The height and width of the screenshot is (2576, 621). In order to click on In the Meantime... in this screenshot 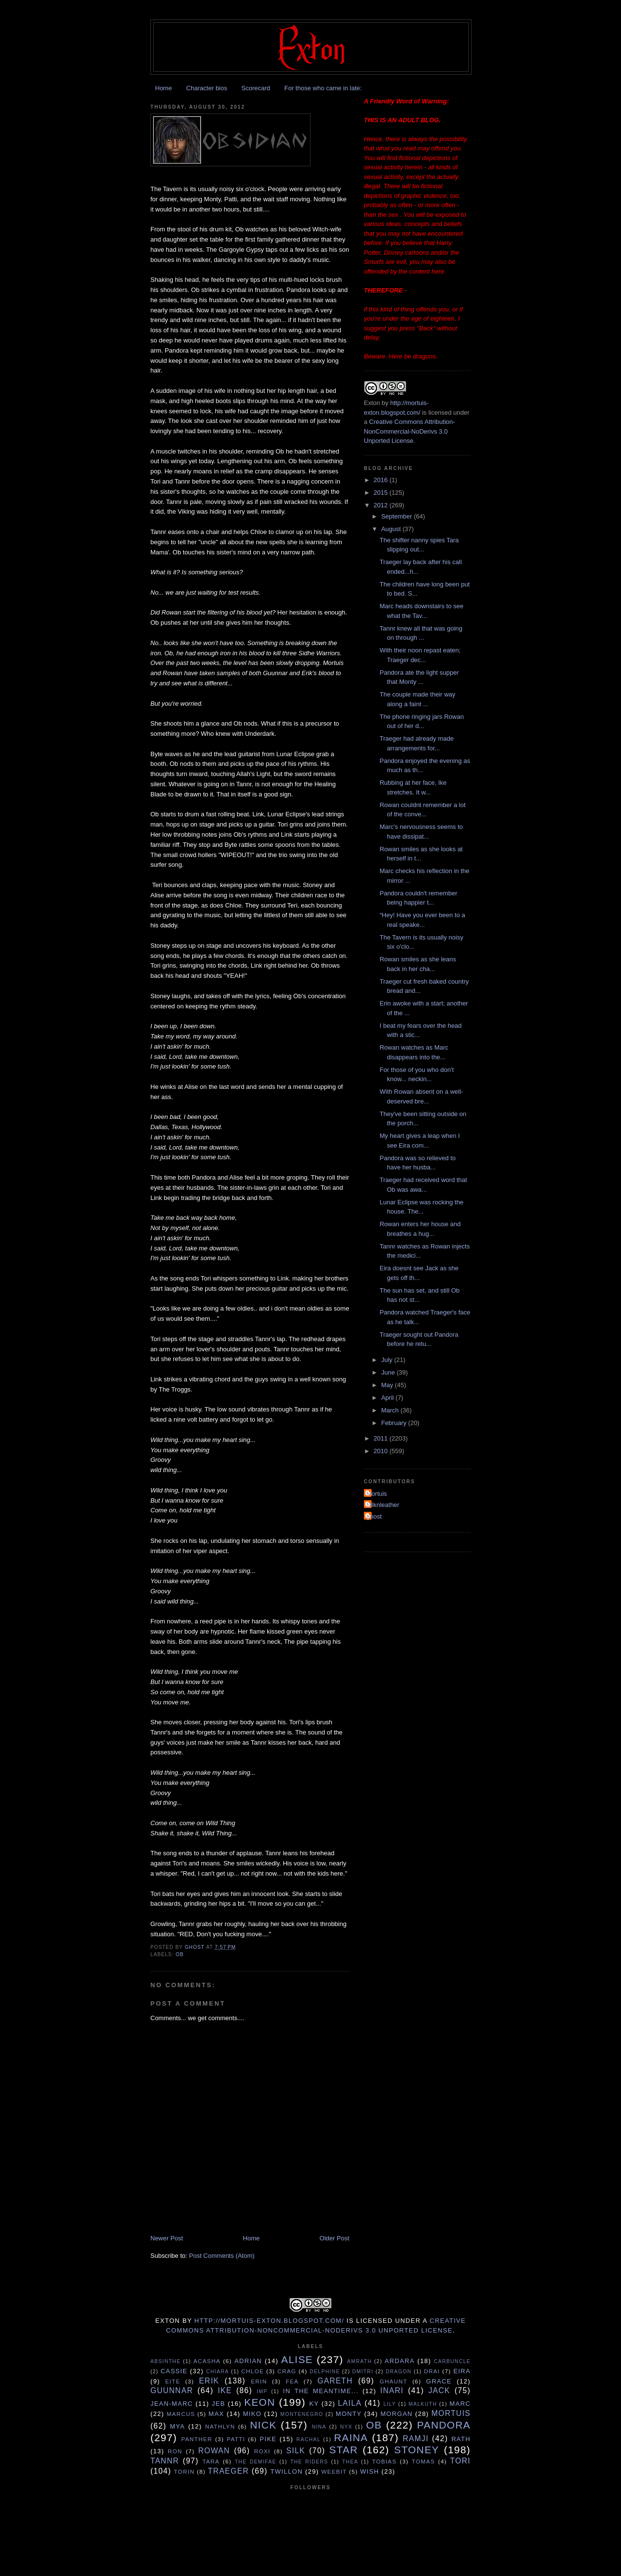, I will do `click(321, 2391)`.